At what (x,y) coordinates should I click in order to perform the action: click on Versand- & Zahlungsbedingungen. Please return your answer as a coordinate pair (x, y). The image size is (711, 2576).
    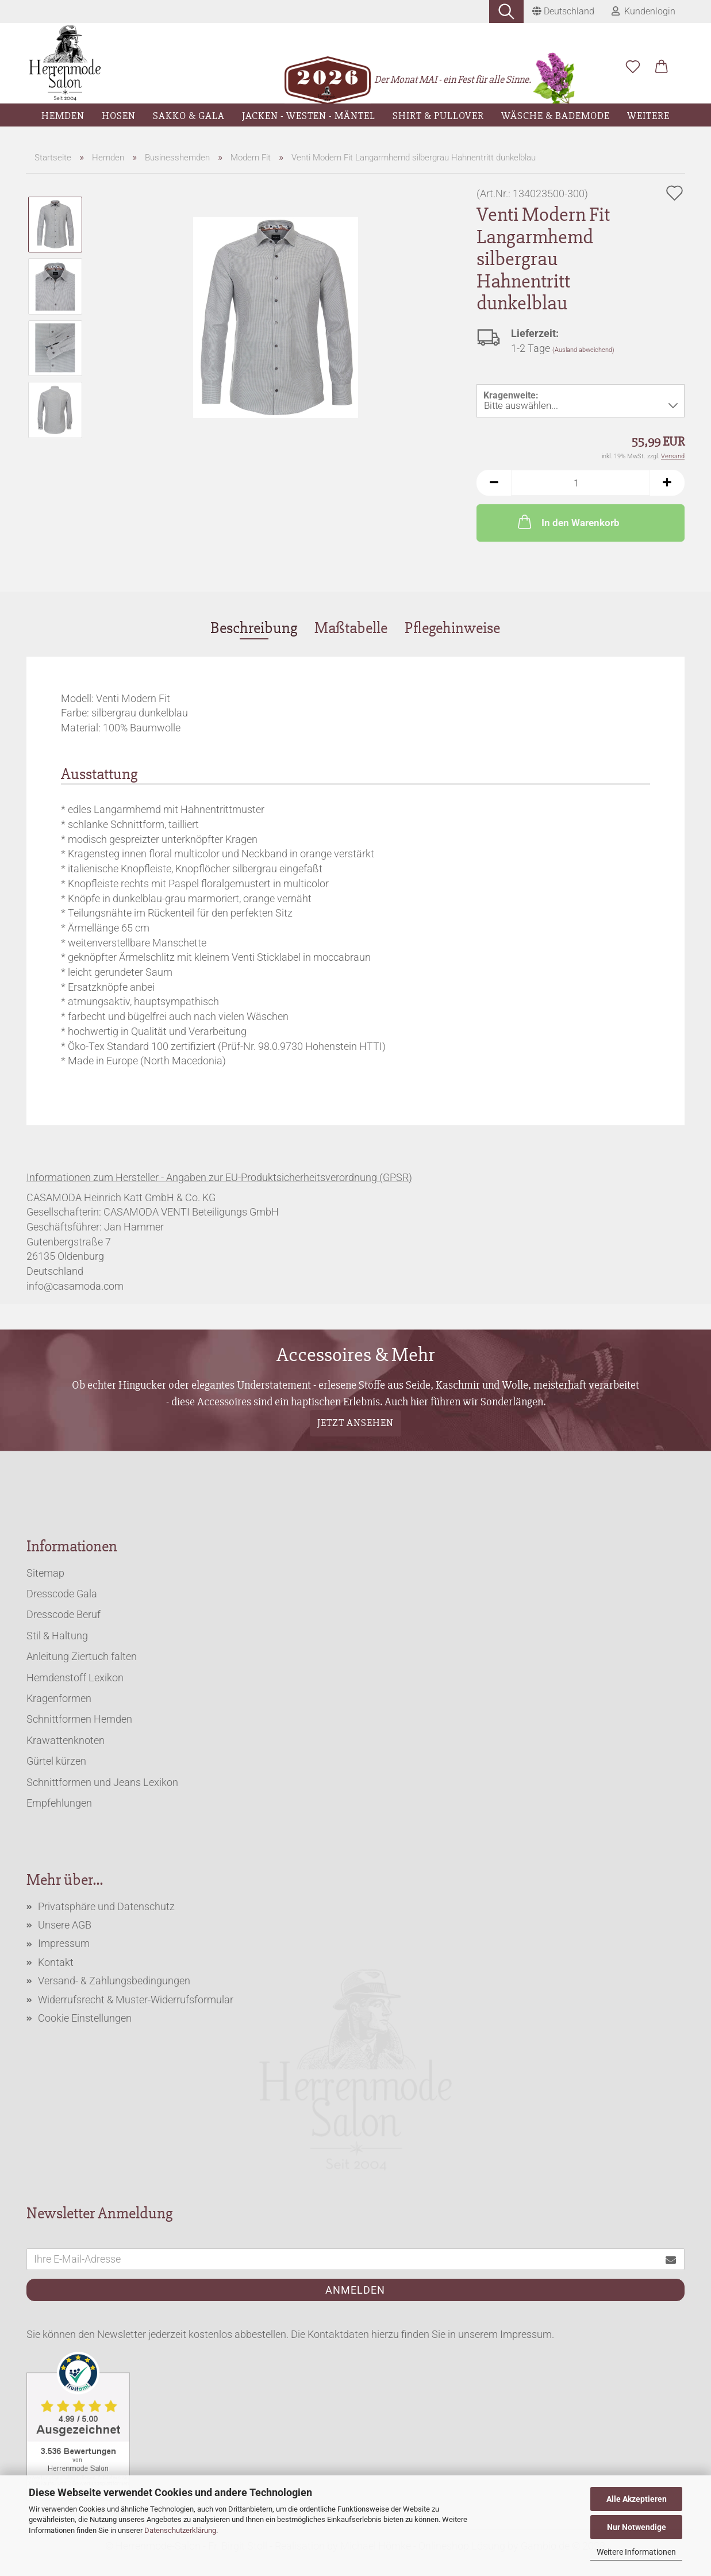
    Looking at the image, I should click on (114, 1981).